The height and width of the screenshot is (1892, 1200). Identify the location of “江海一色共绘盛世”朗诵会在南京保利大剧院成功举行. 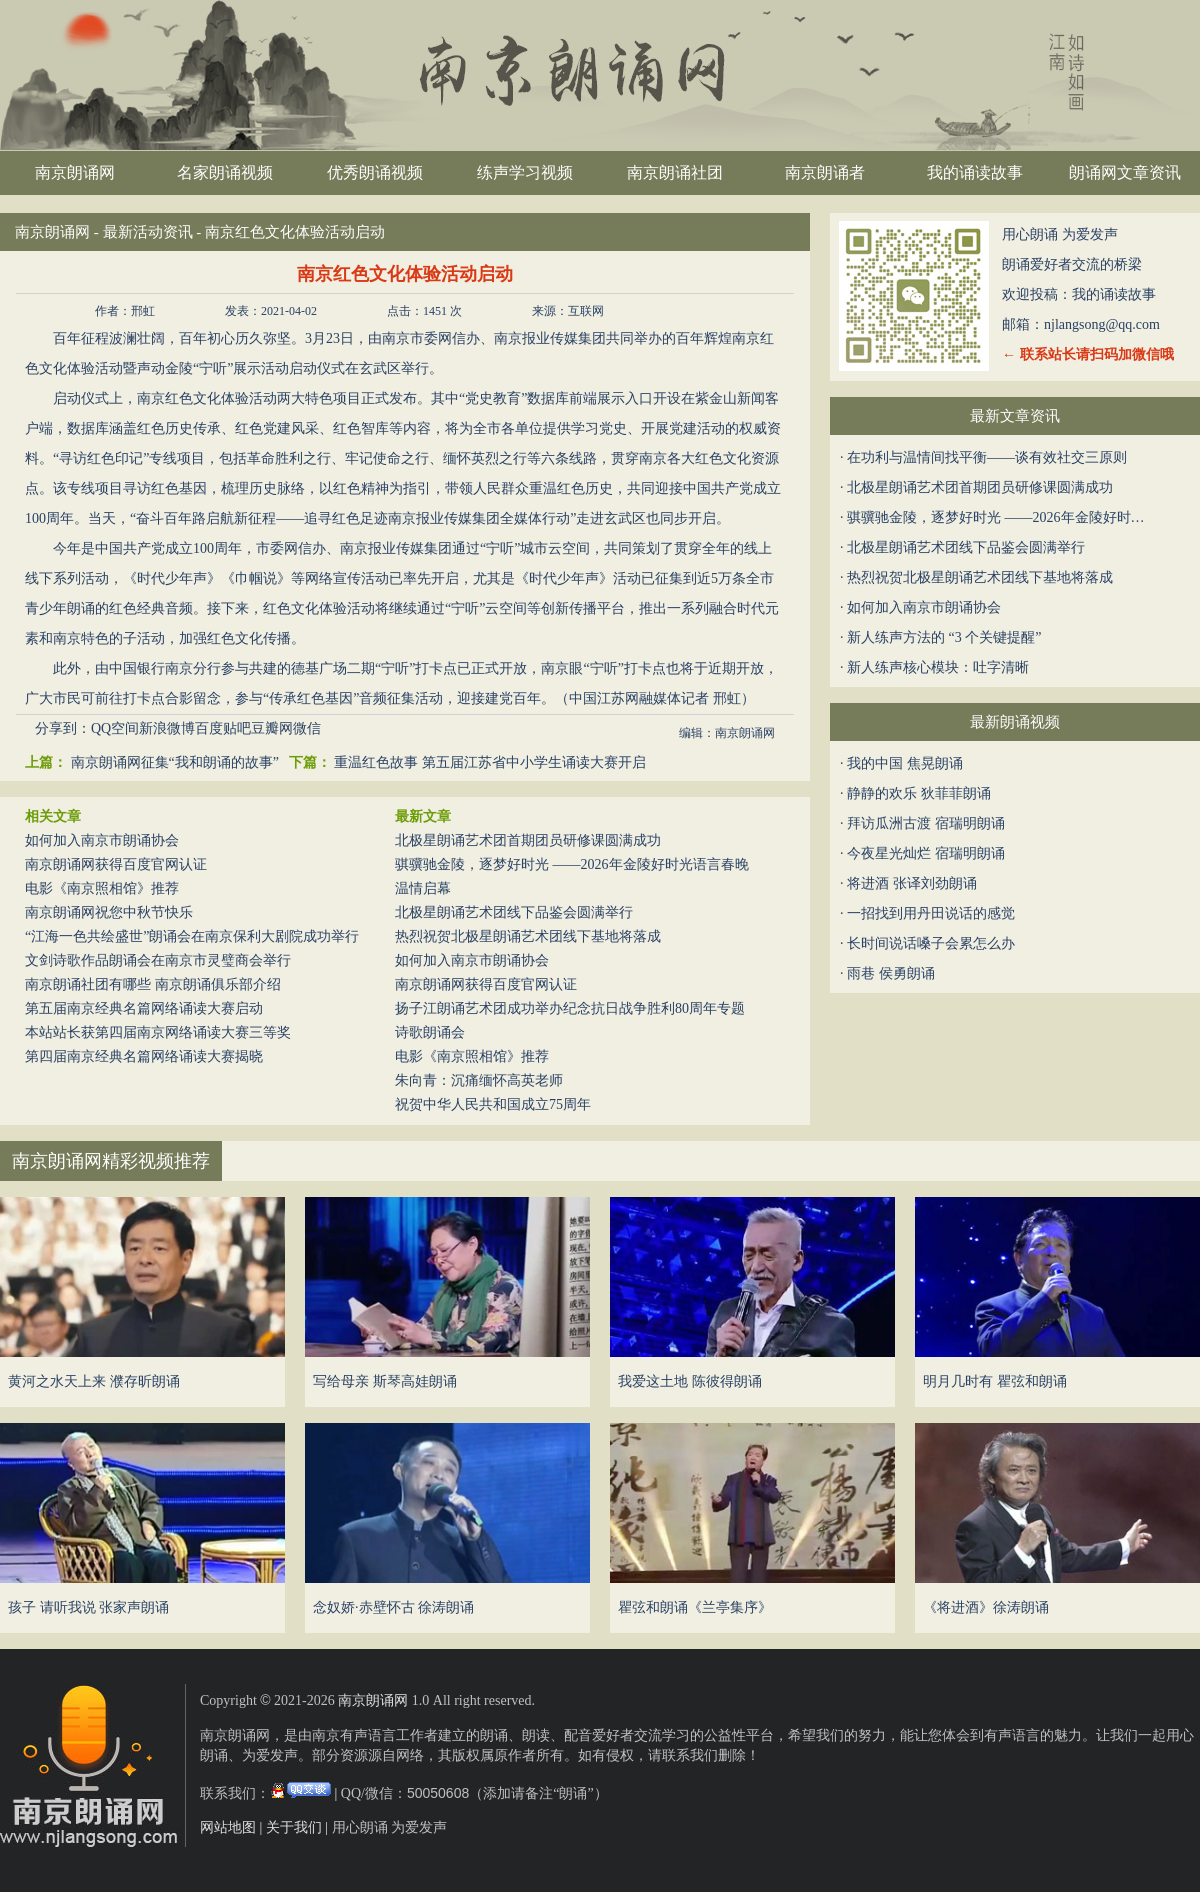
(192, 936).